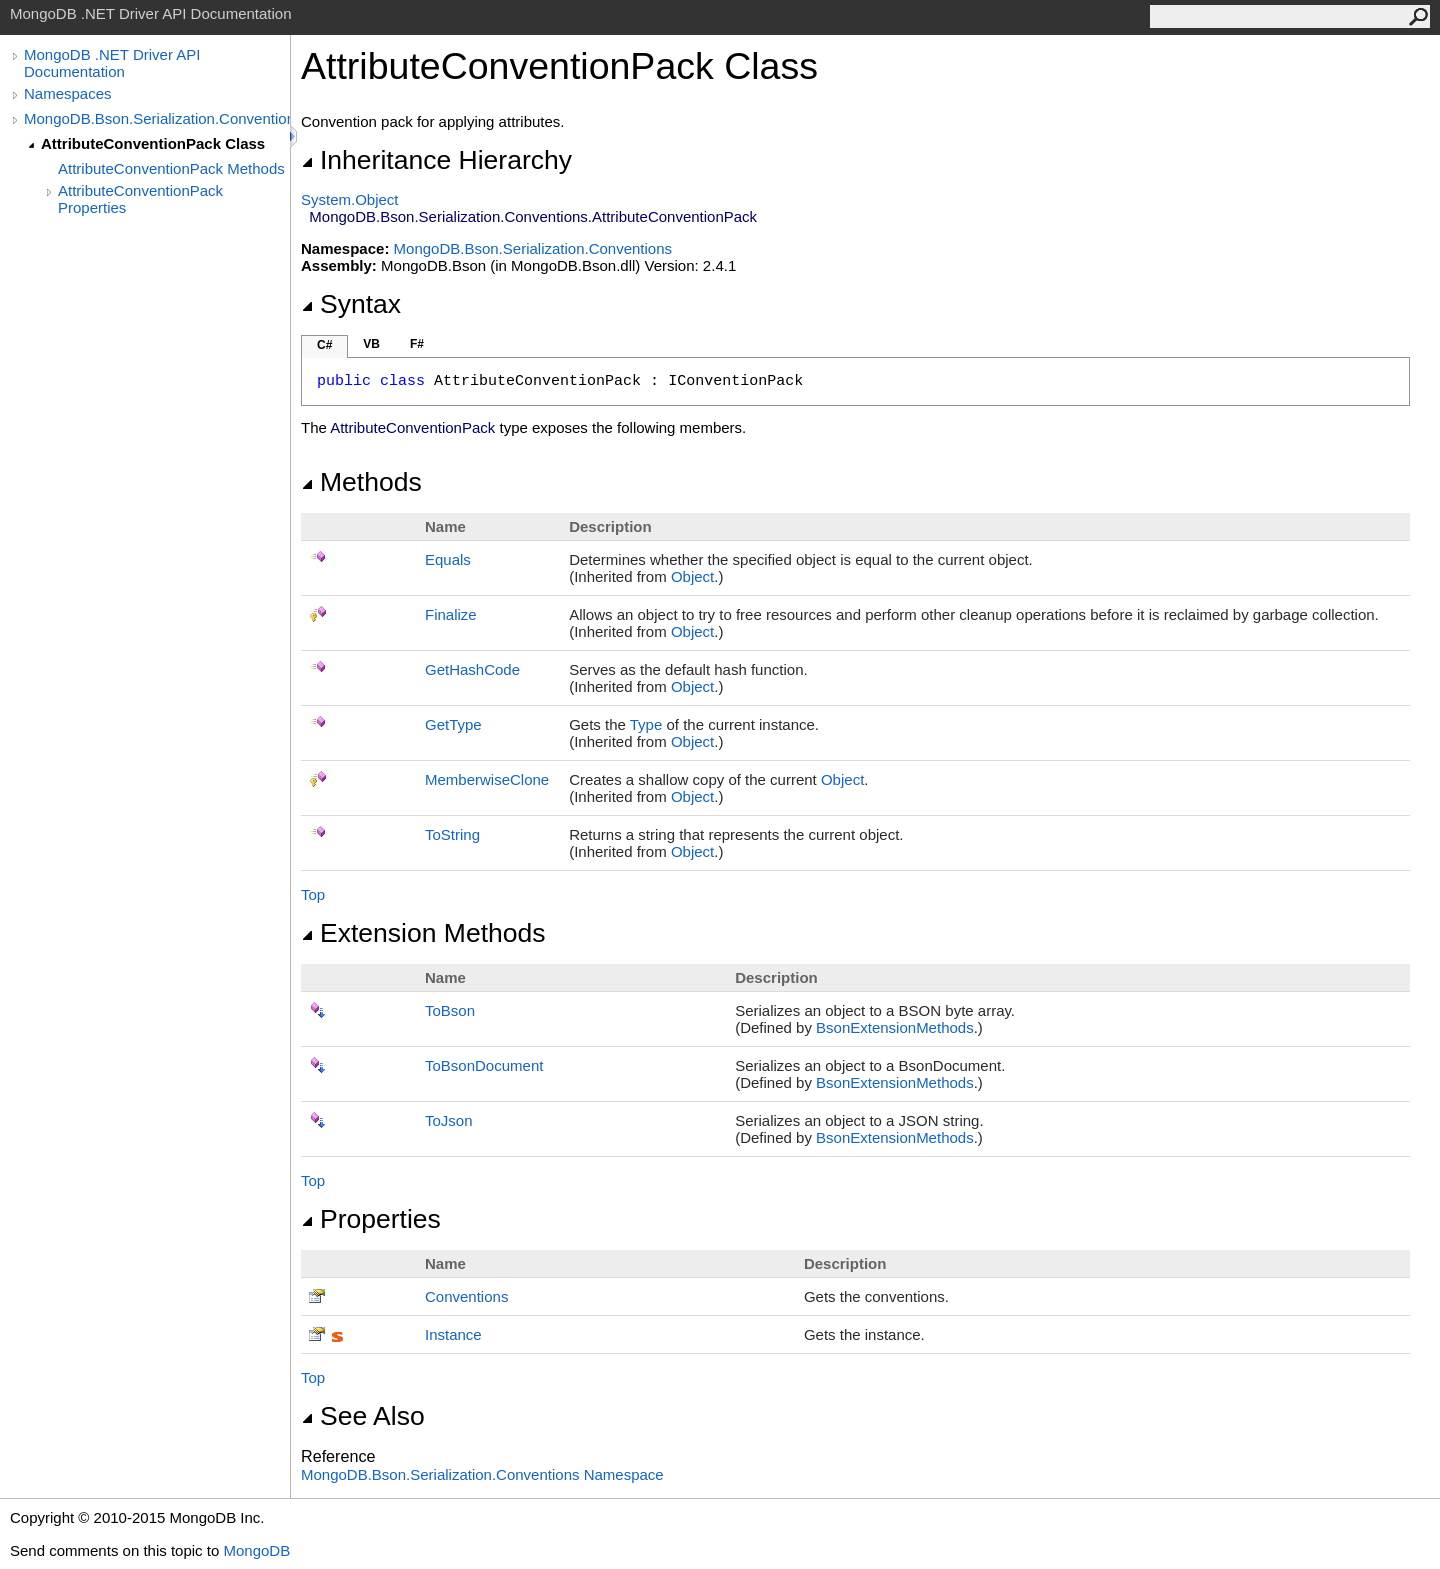 This screenshot has height=1569, width=1440. I want to click on AttributeConventionPack Class, so click(153, 143).